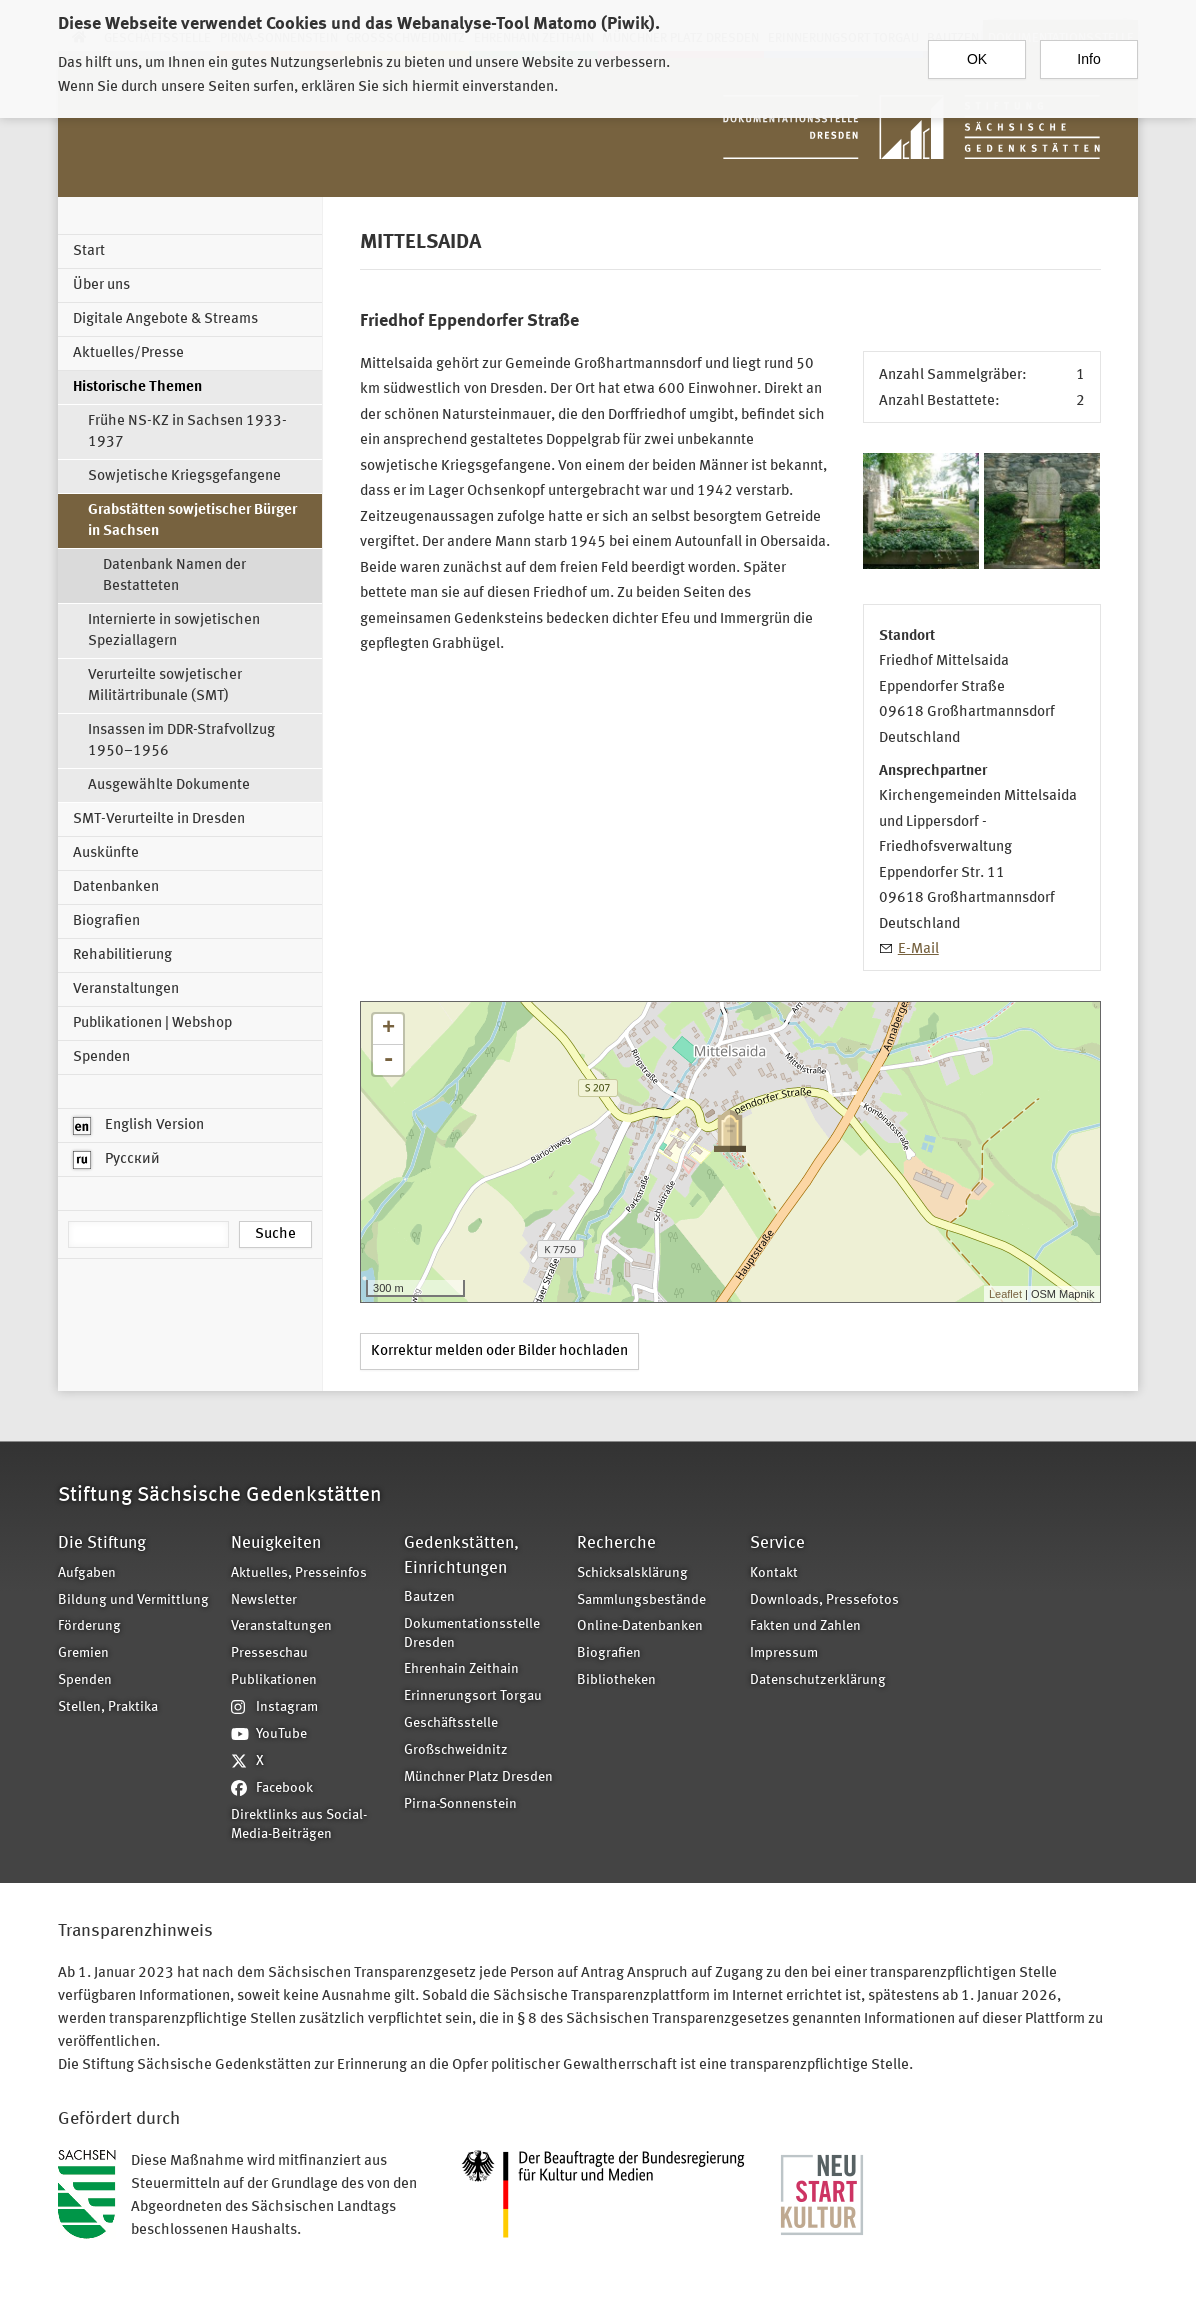  Describe the element at coordinates (83, 1653) in the screenshot. I see `Gremien` at that location.